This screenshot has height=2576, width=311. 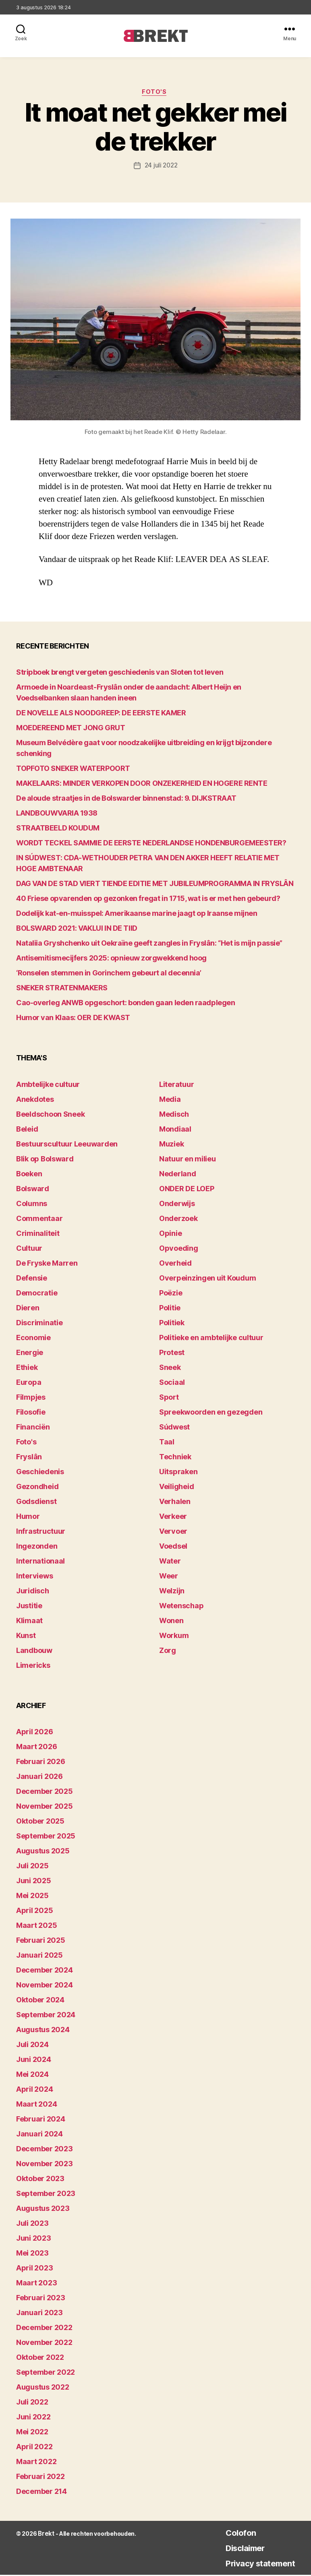 What do you see at coordinates (73, 1018) in the screenshot?
I see `Humor van Klaas: OER DE KWAST` at bounding box center [73, 1018].